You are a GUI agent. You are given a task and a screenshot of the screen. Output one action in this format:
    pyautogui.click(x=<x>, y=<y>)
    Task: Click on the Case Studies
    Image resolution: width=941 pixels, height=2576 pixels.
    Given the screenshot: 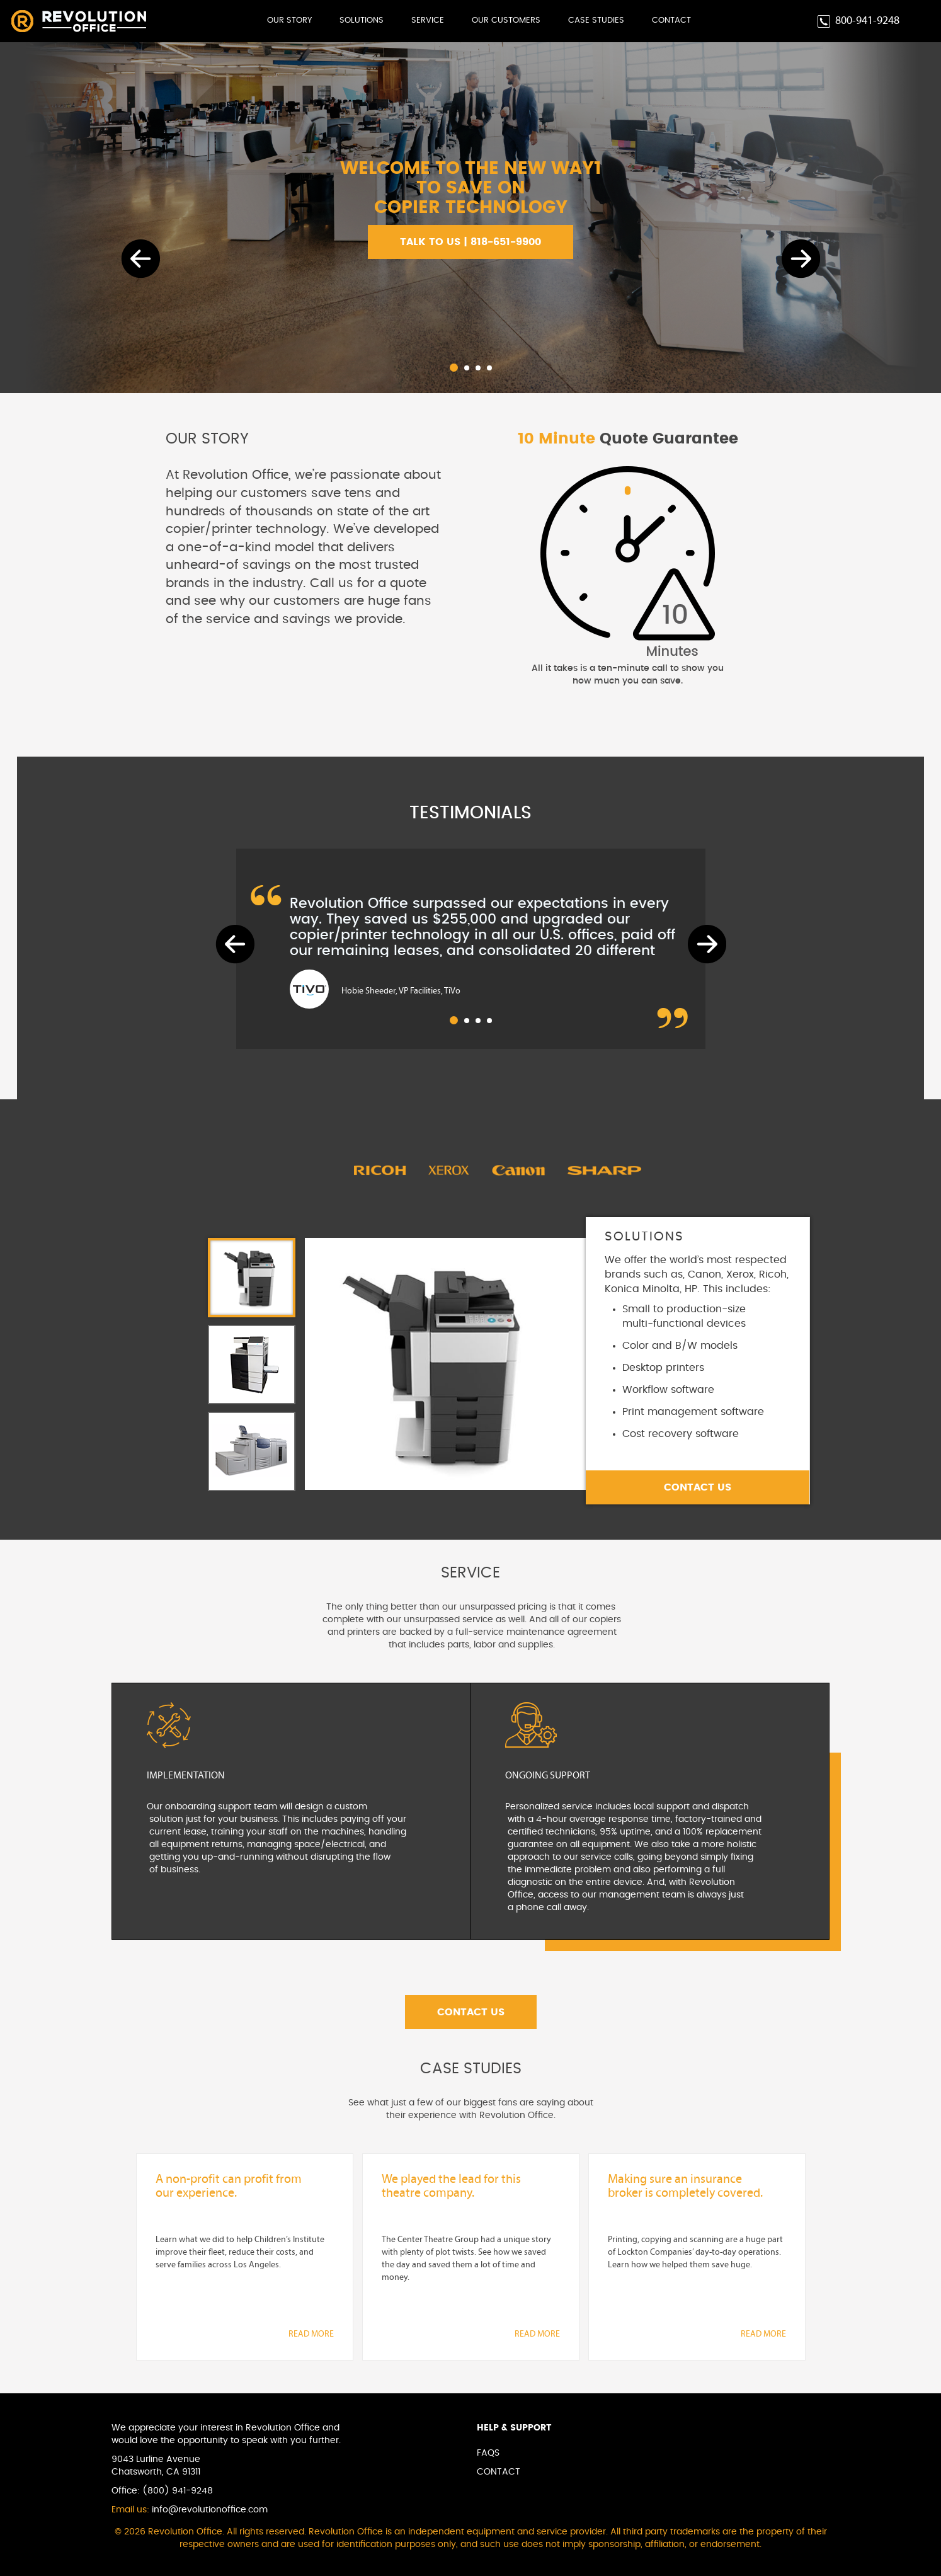 What is the action you would take?
    pyautogui.click(x=596, y=20)
    